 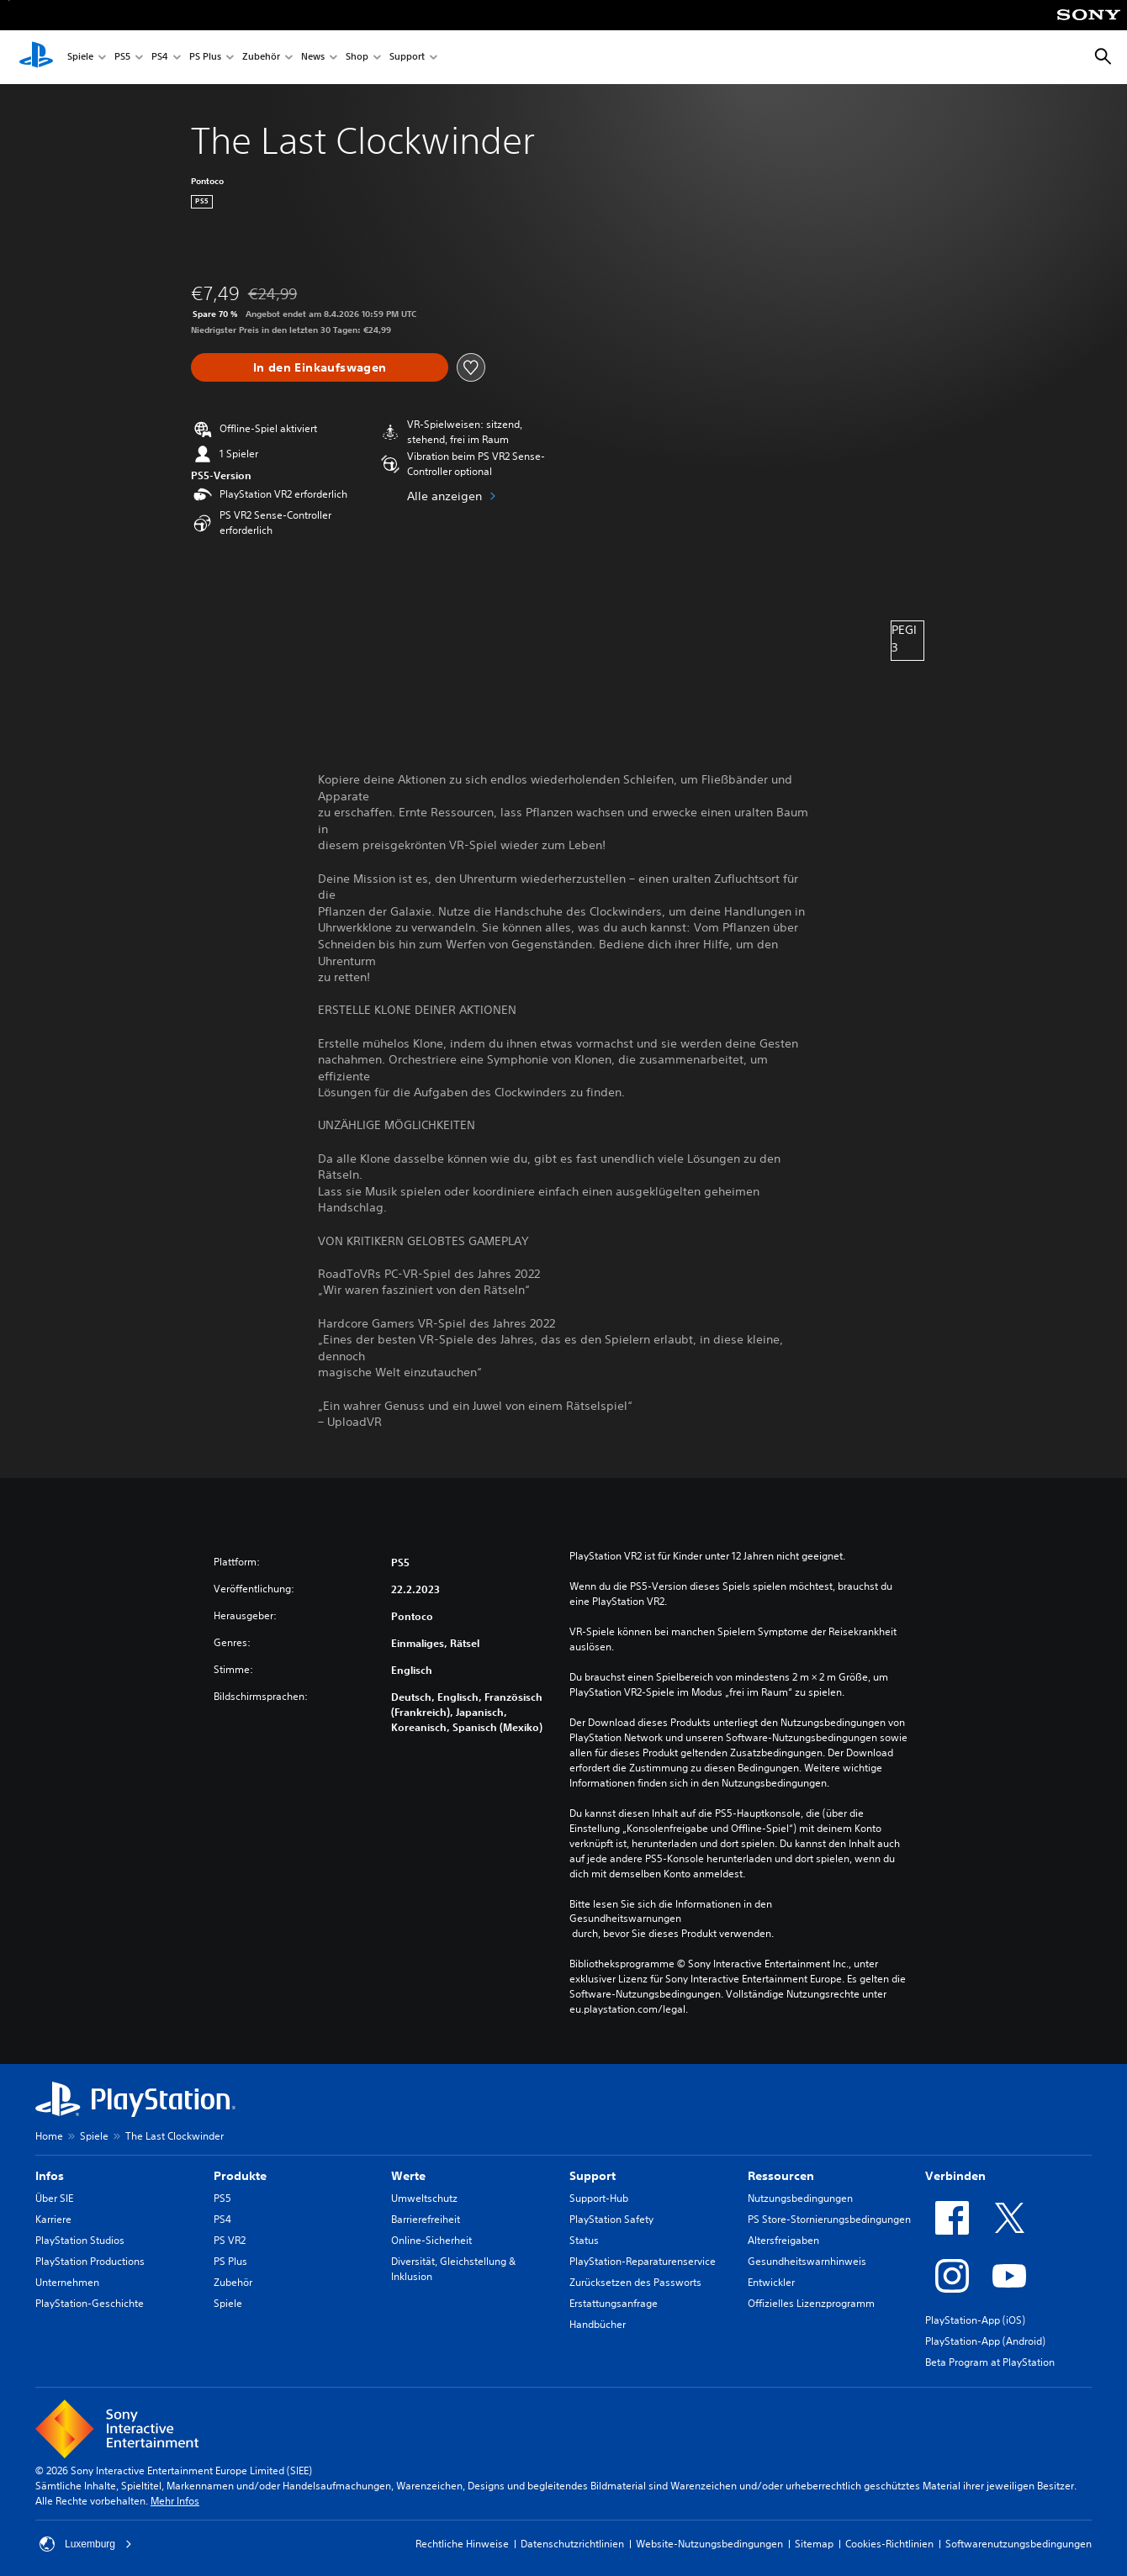 What do you see at coordinates (36, 57) in the screenshot?
I see `[PlayStation Home]` at bounding box center [36, 57].